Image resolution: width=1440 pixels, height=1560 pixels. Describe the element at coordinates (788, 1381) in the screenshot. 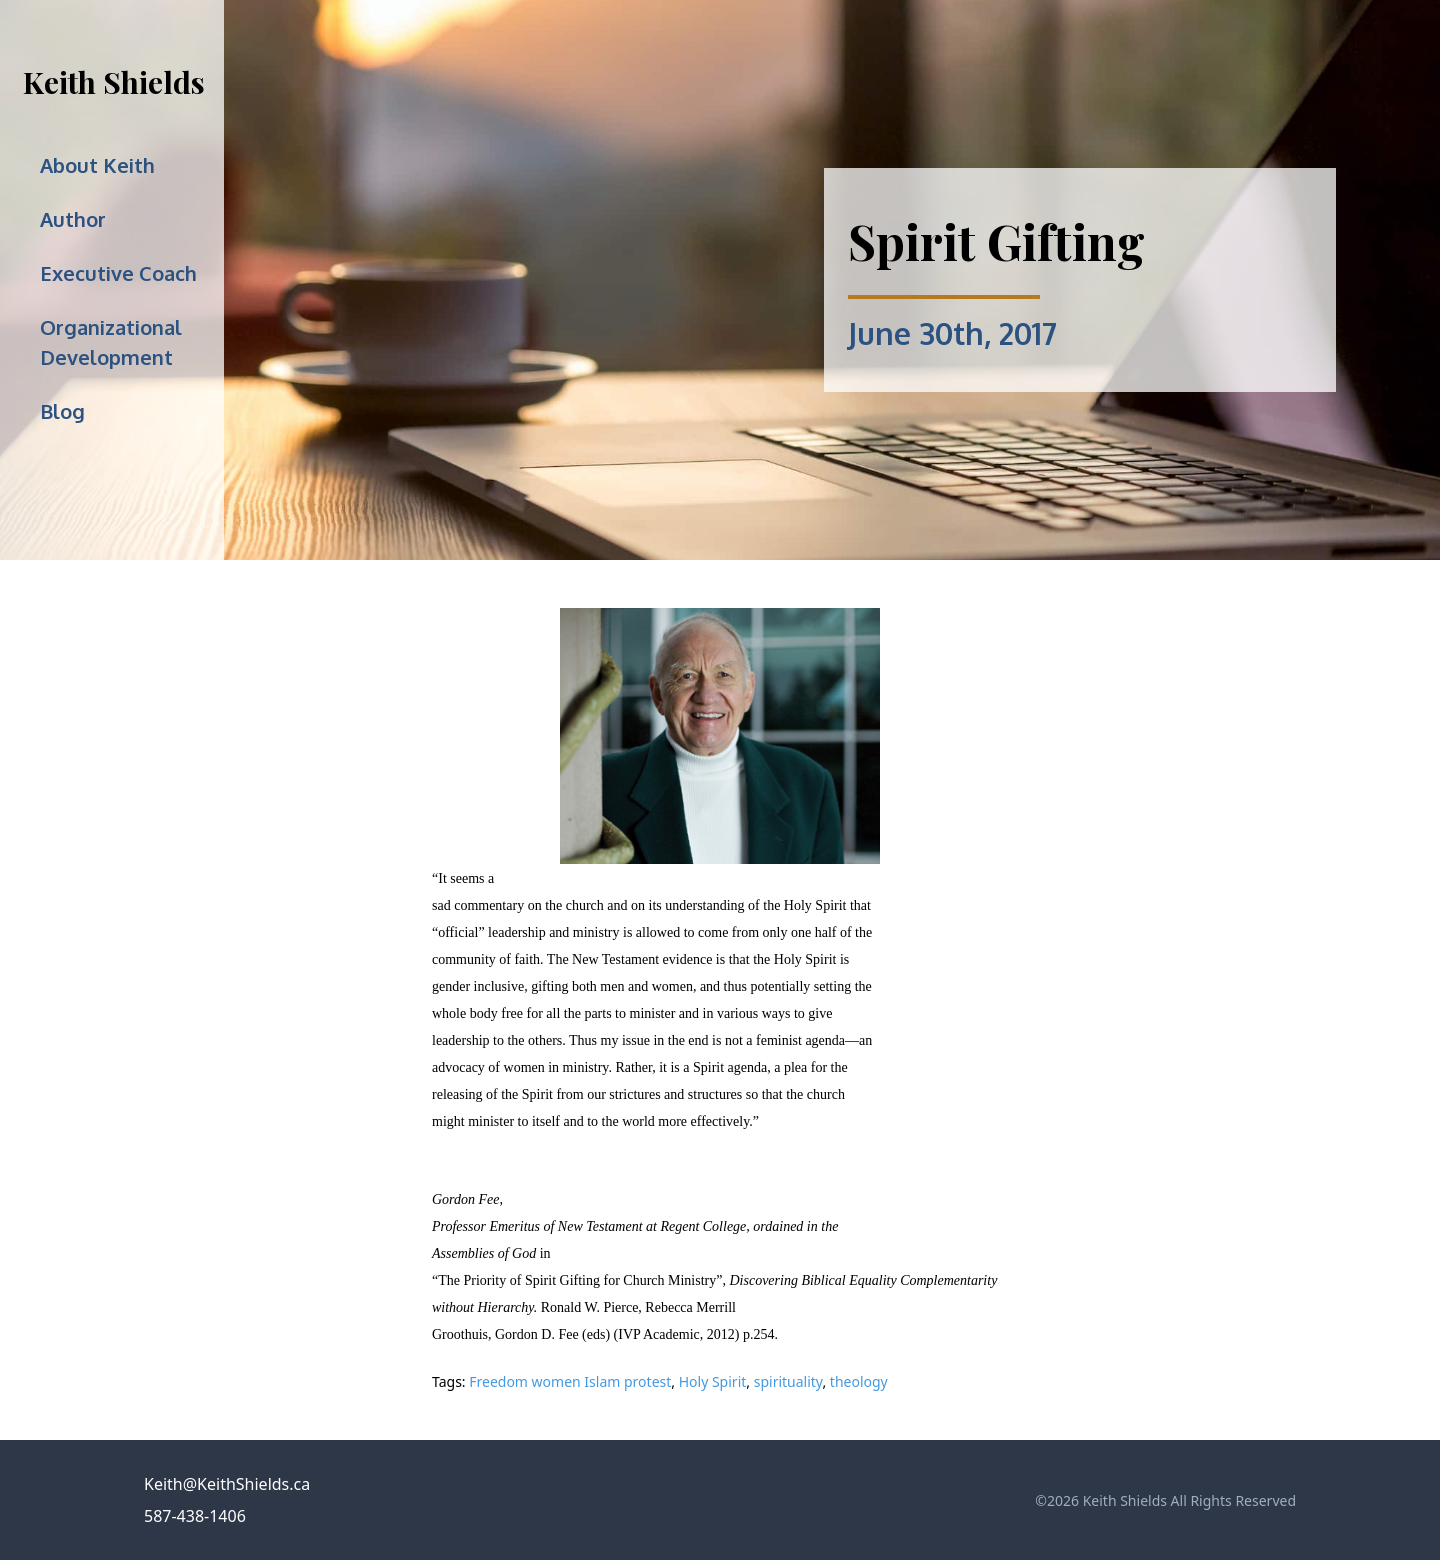

I see `spirituality` at that location.